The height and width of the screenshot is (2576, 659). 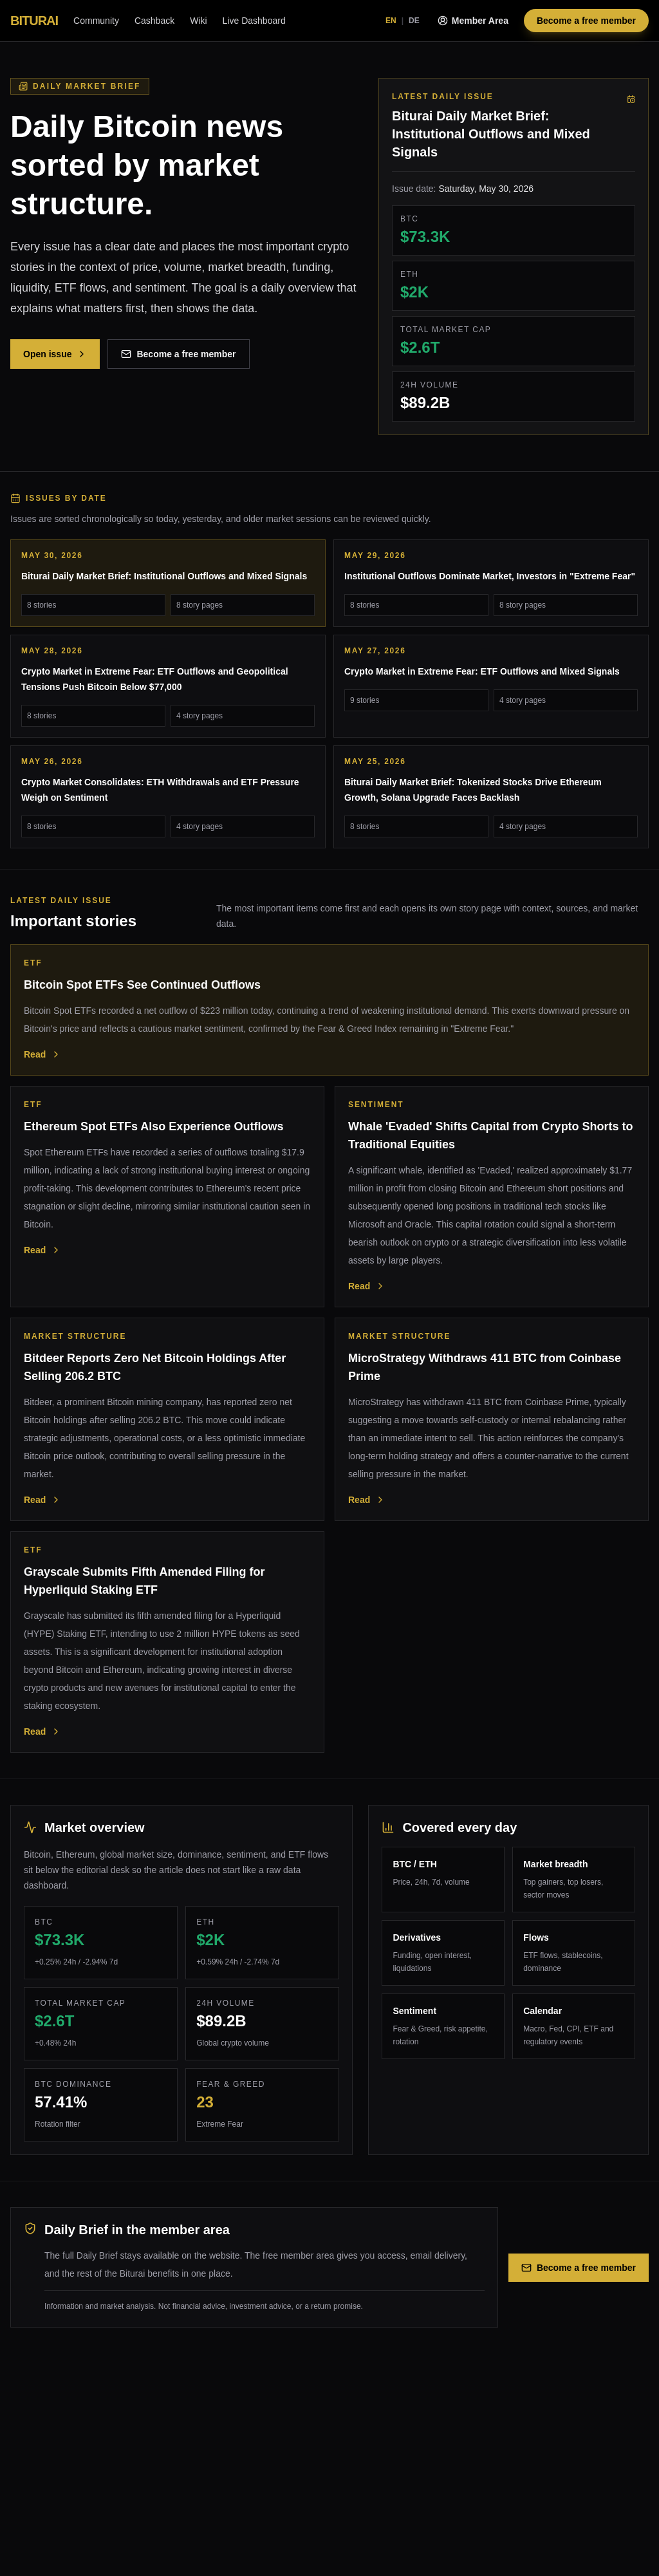 What do you see at coordinates (254, 20) in the screenshot?
I see `Live Dashboard` at bounding box center [254, 20].